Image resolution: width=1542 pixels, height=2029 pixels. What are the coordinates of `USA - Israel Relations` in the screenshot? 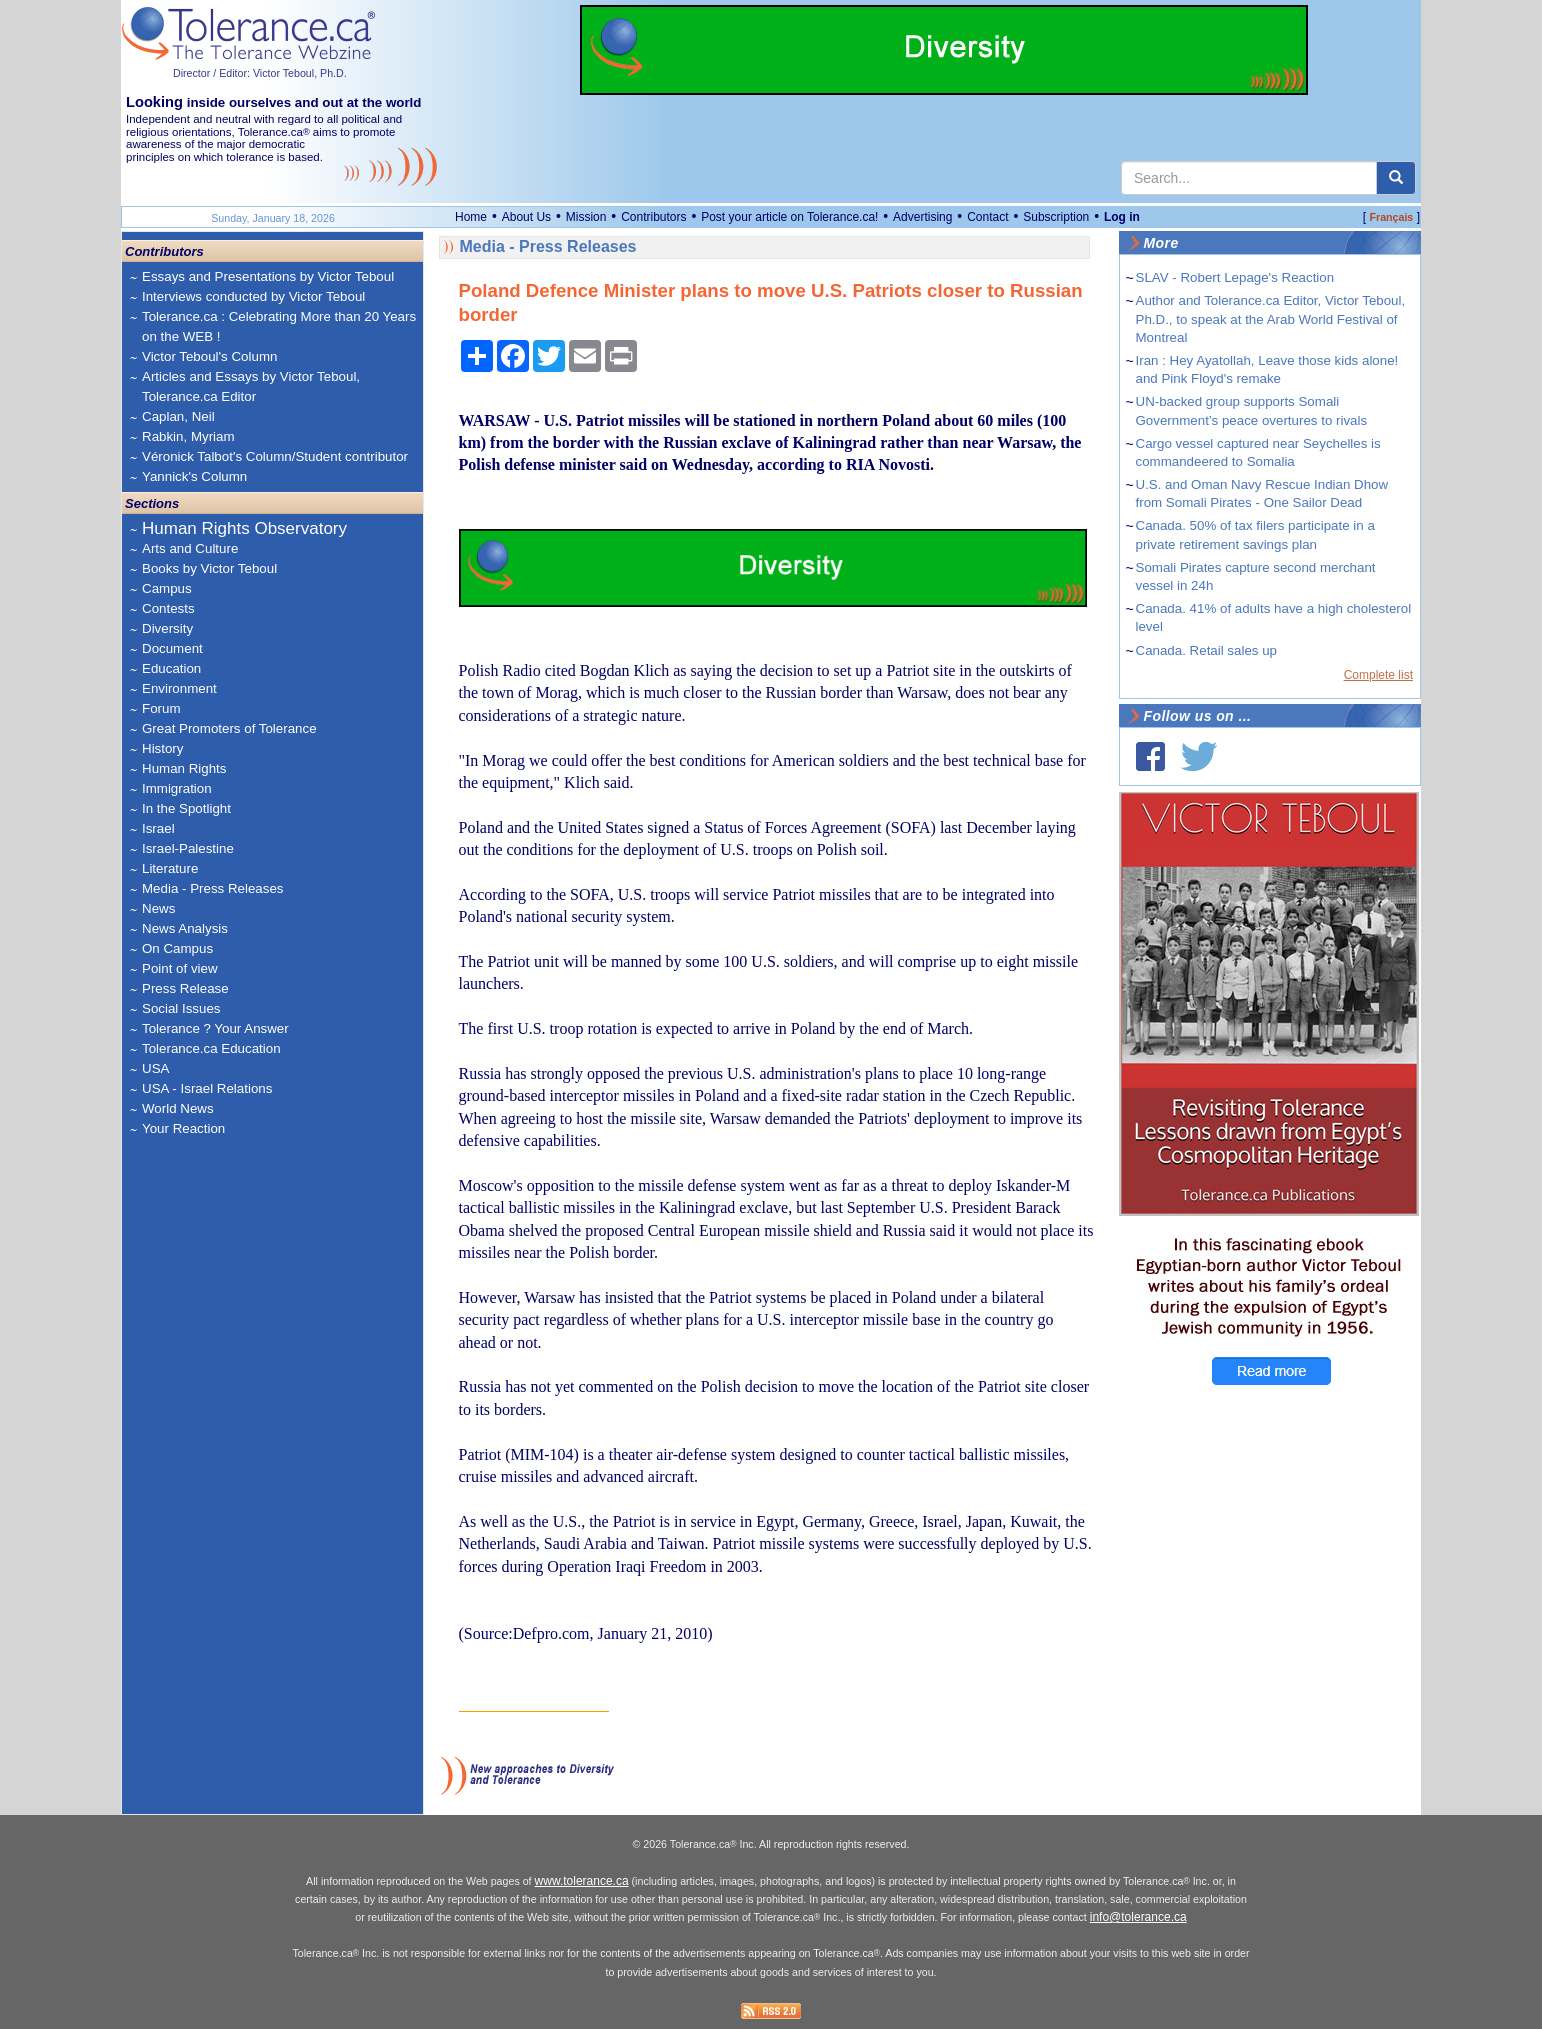 It's located at (207, 1088).